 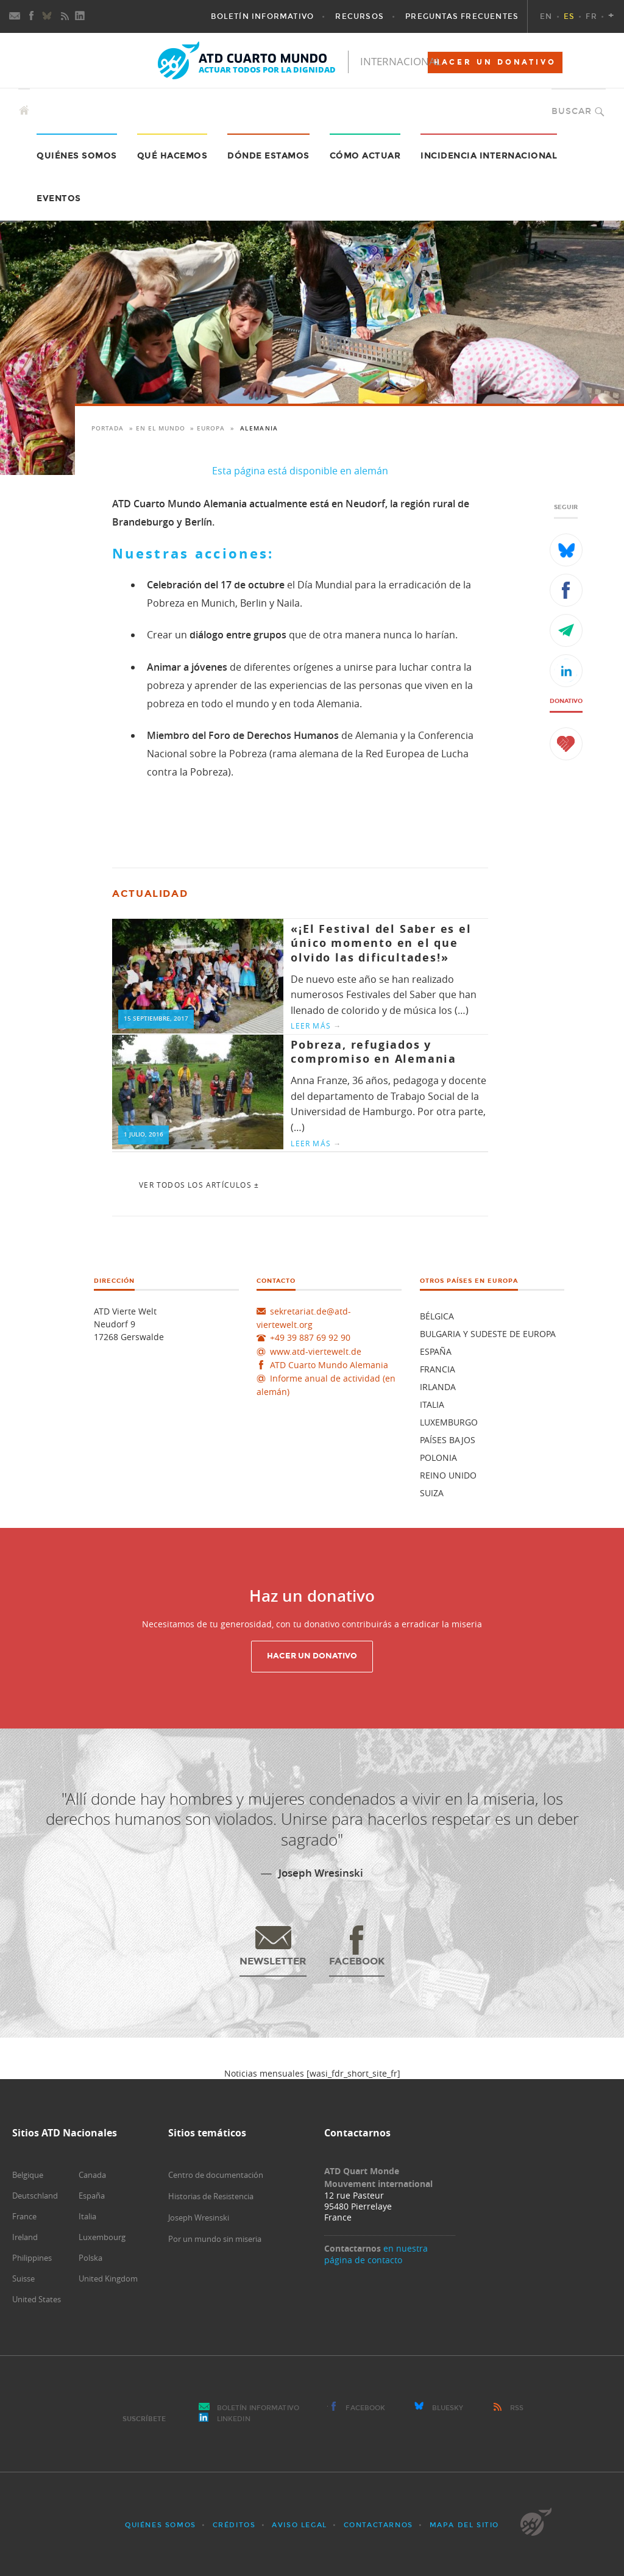 What do you see at coordinates (437, 1369) in the screenshot?
I see `Francia` at bounding box center [437, 1369].